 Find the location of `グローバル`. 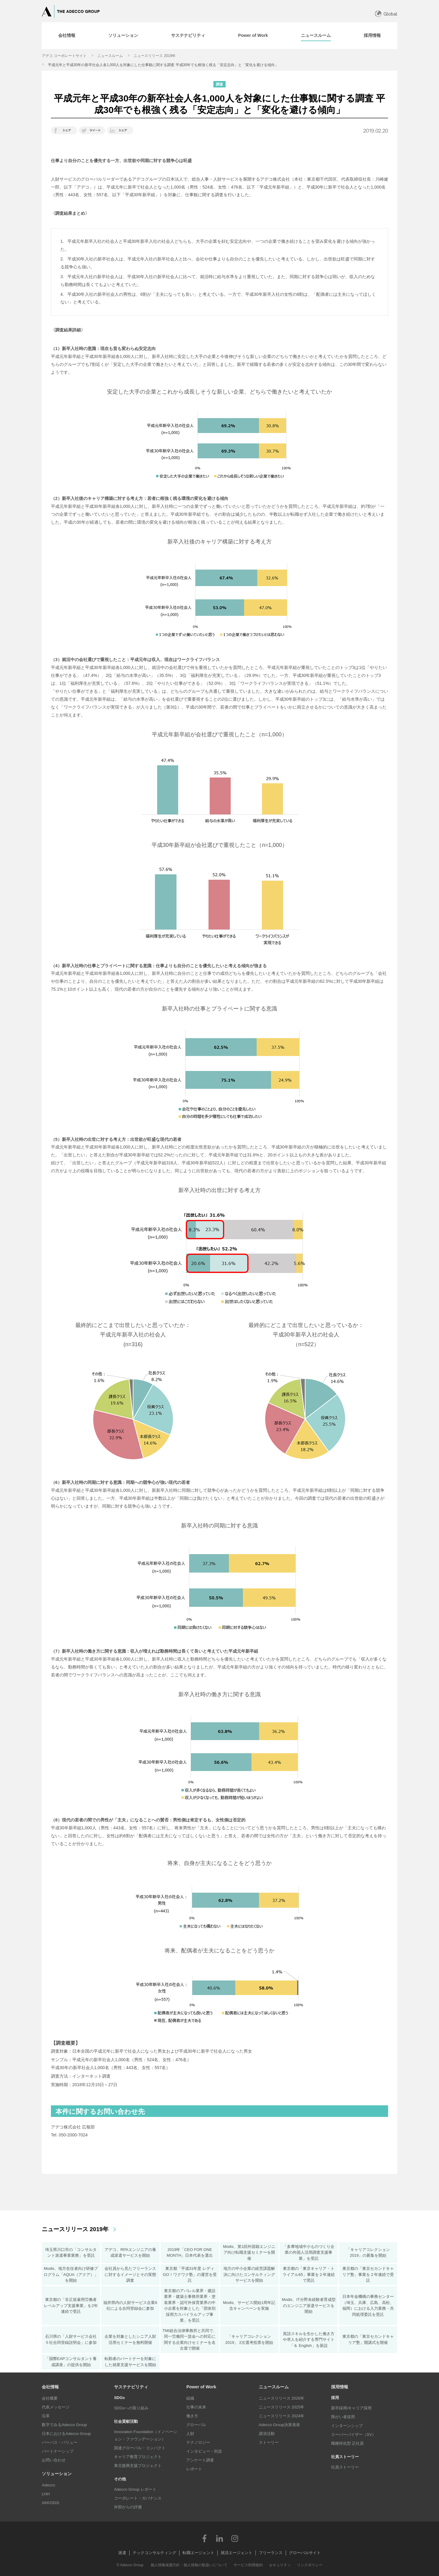

グローバル is located at coordinates (196, 2424).